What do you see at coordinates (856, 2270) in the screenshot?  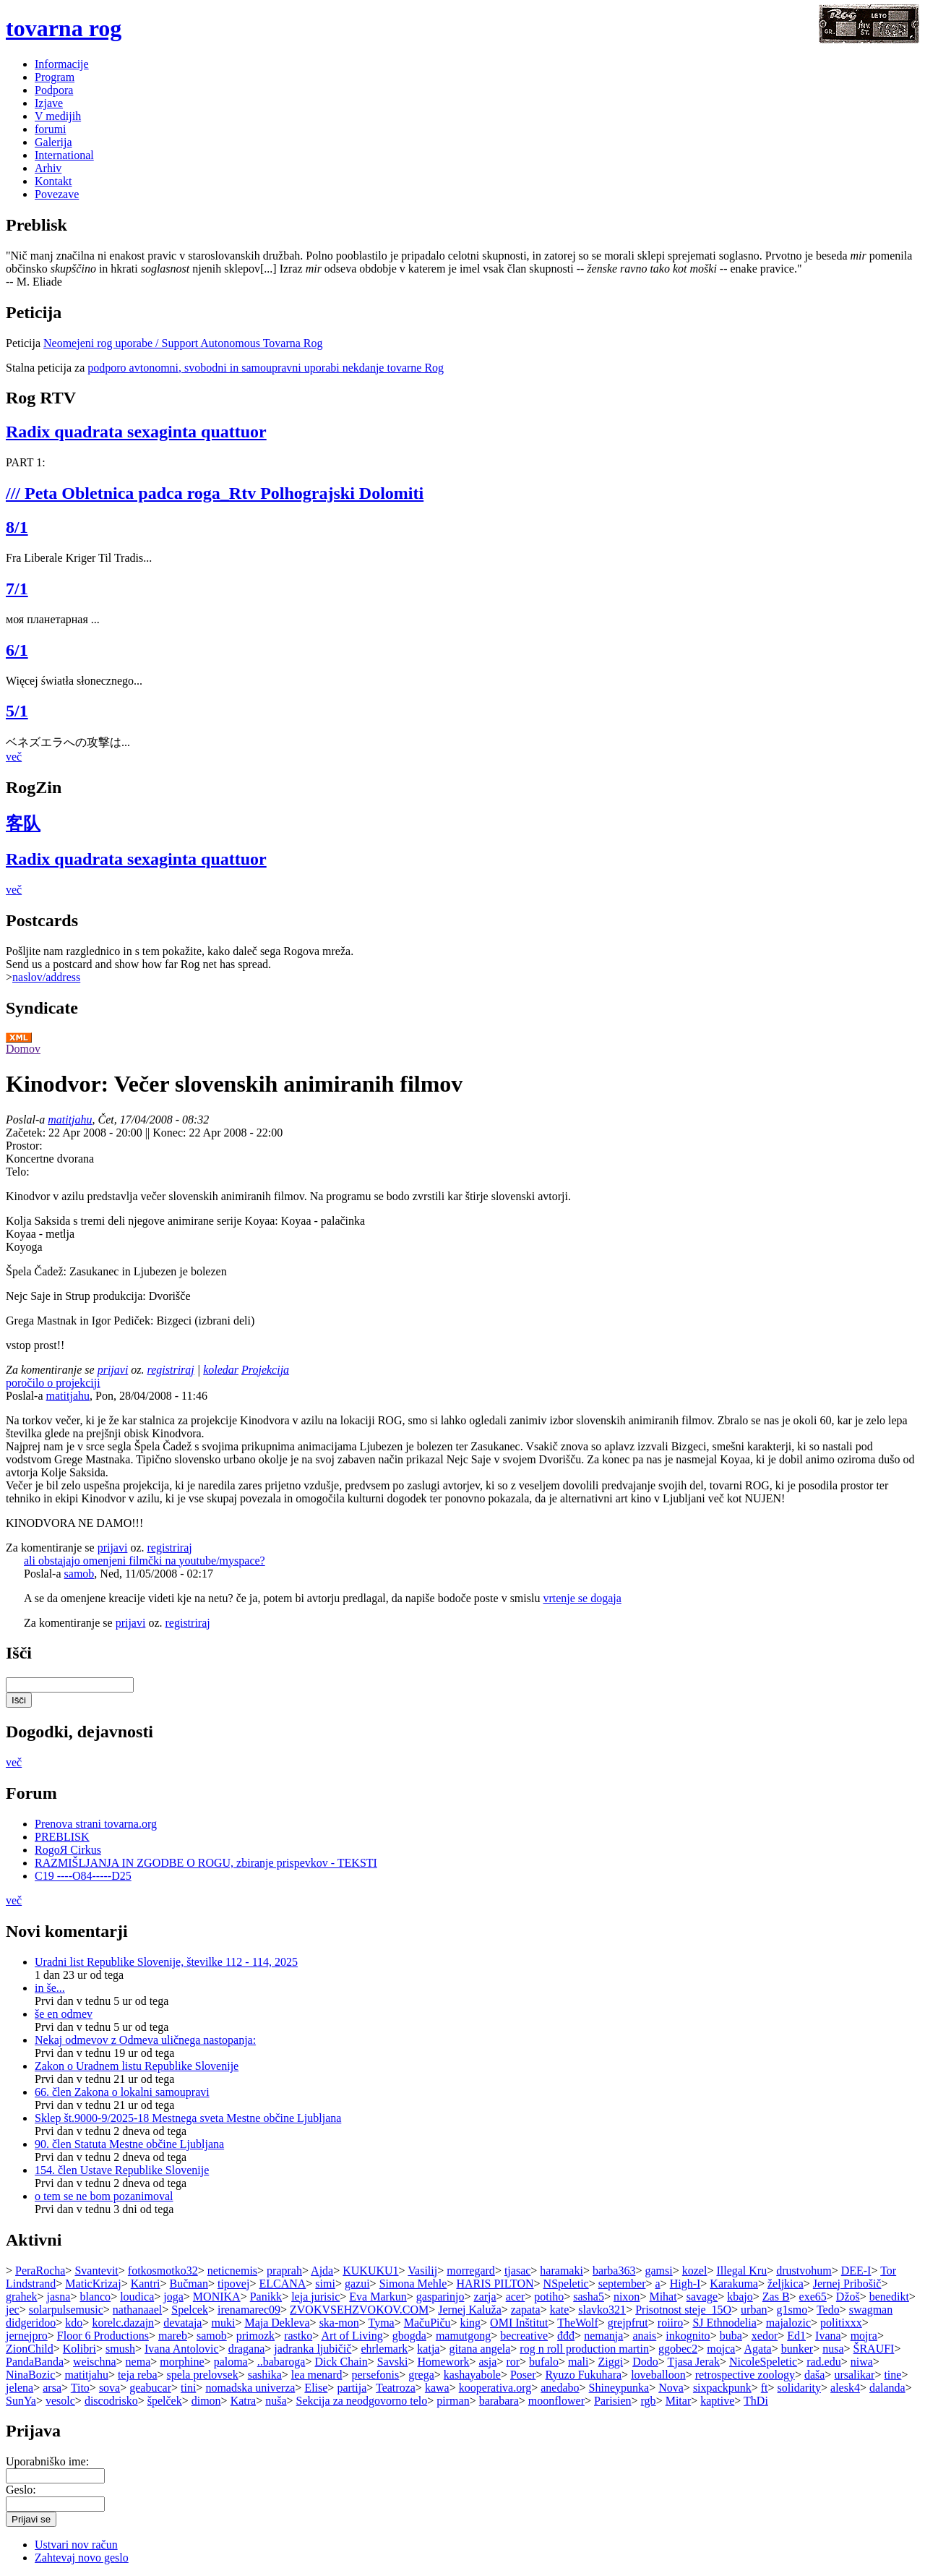 I see `DEE-I` at bounding box center [856, 2270].